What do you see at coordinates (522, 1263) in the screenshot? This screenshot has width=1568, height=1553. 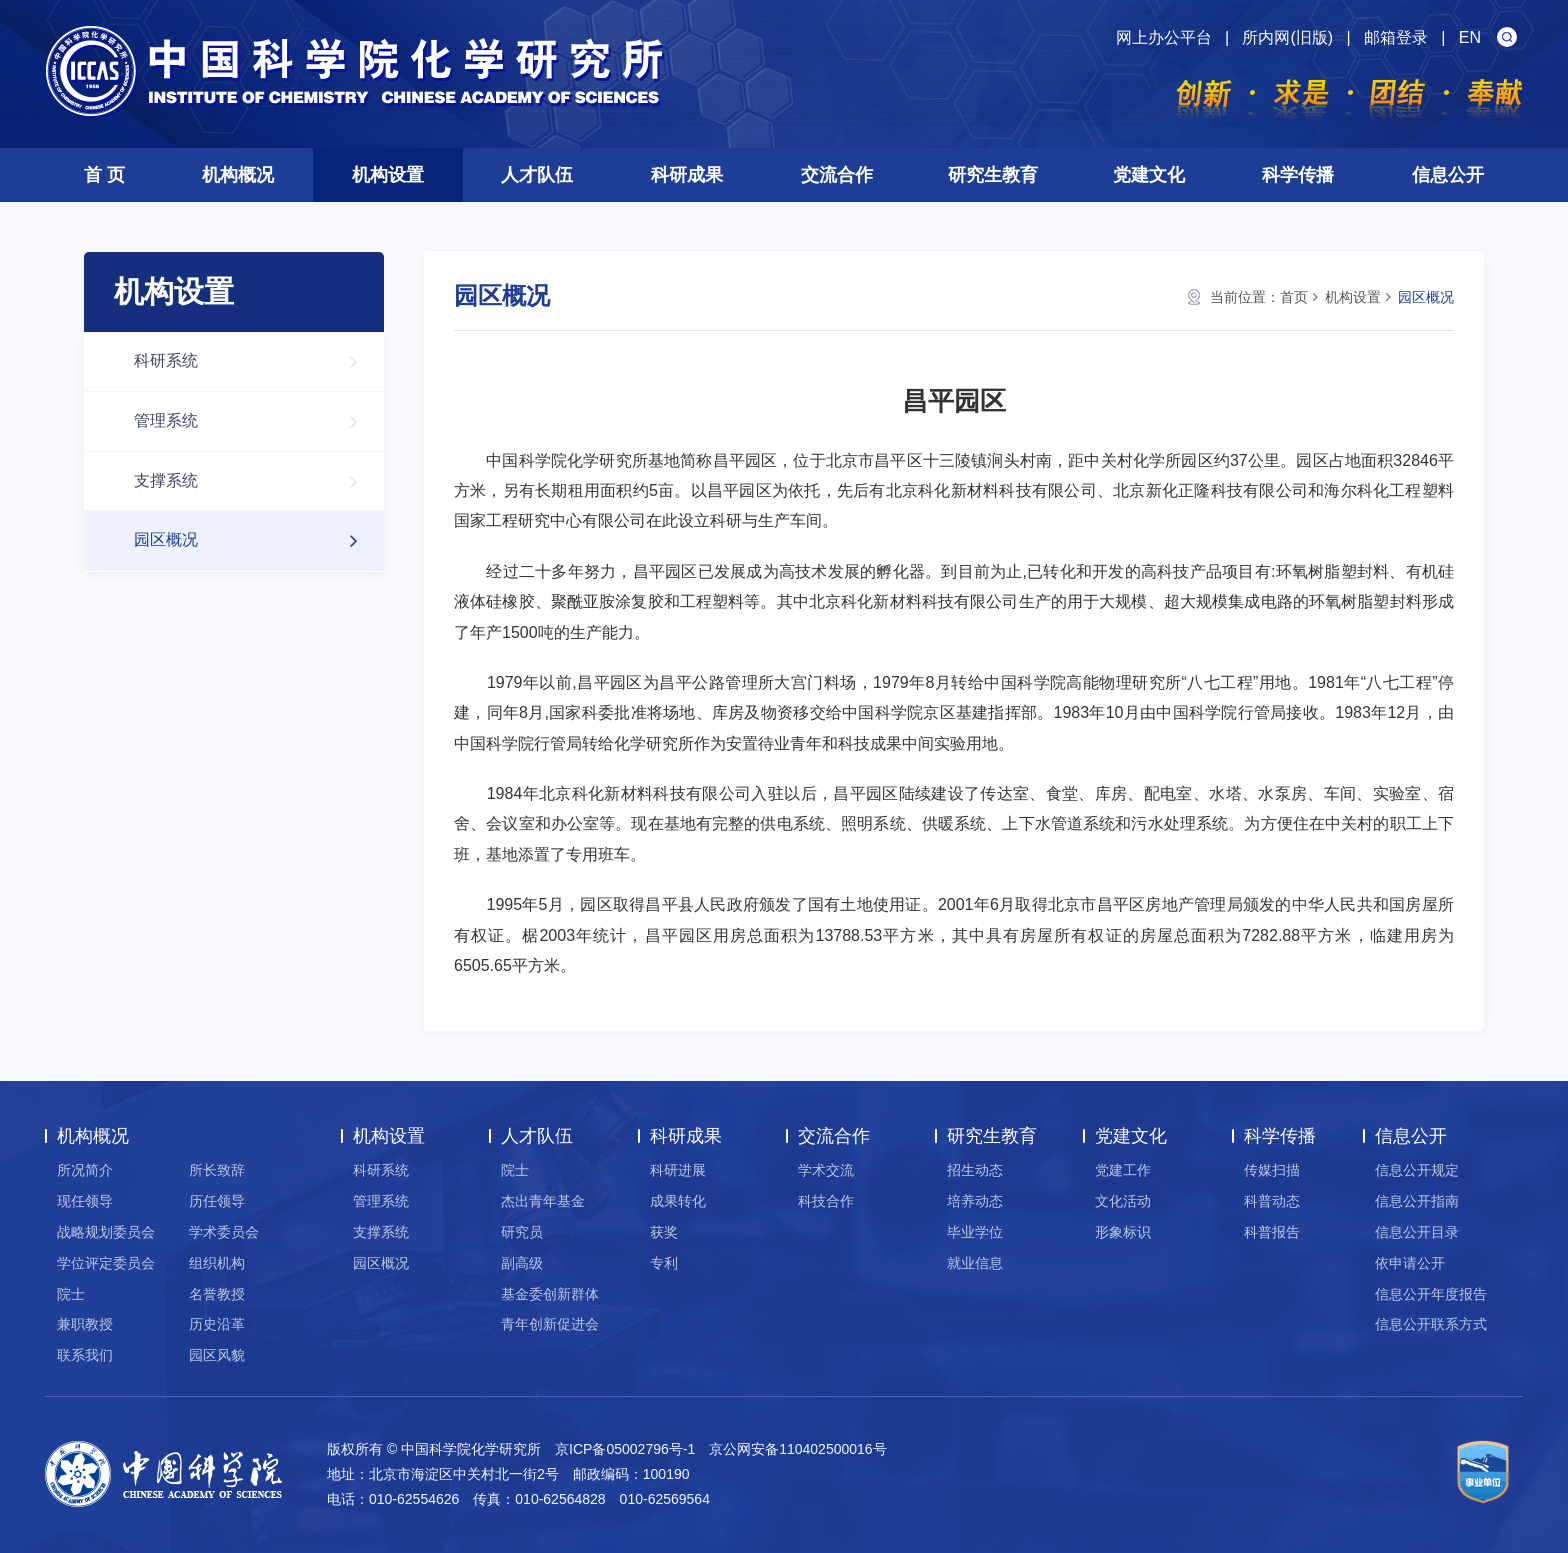 I see `副高级` at bounding box center [522, 1263].